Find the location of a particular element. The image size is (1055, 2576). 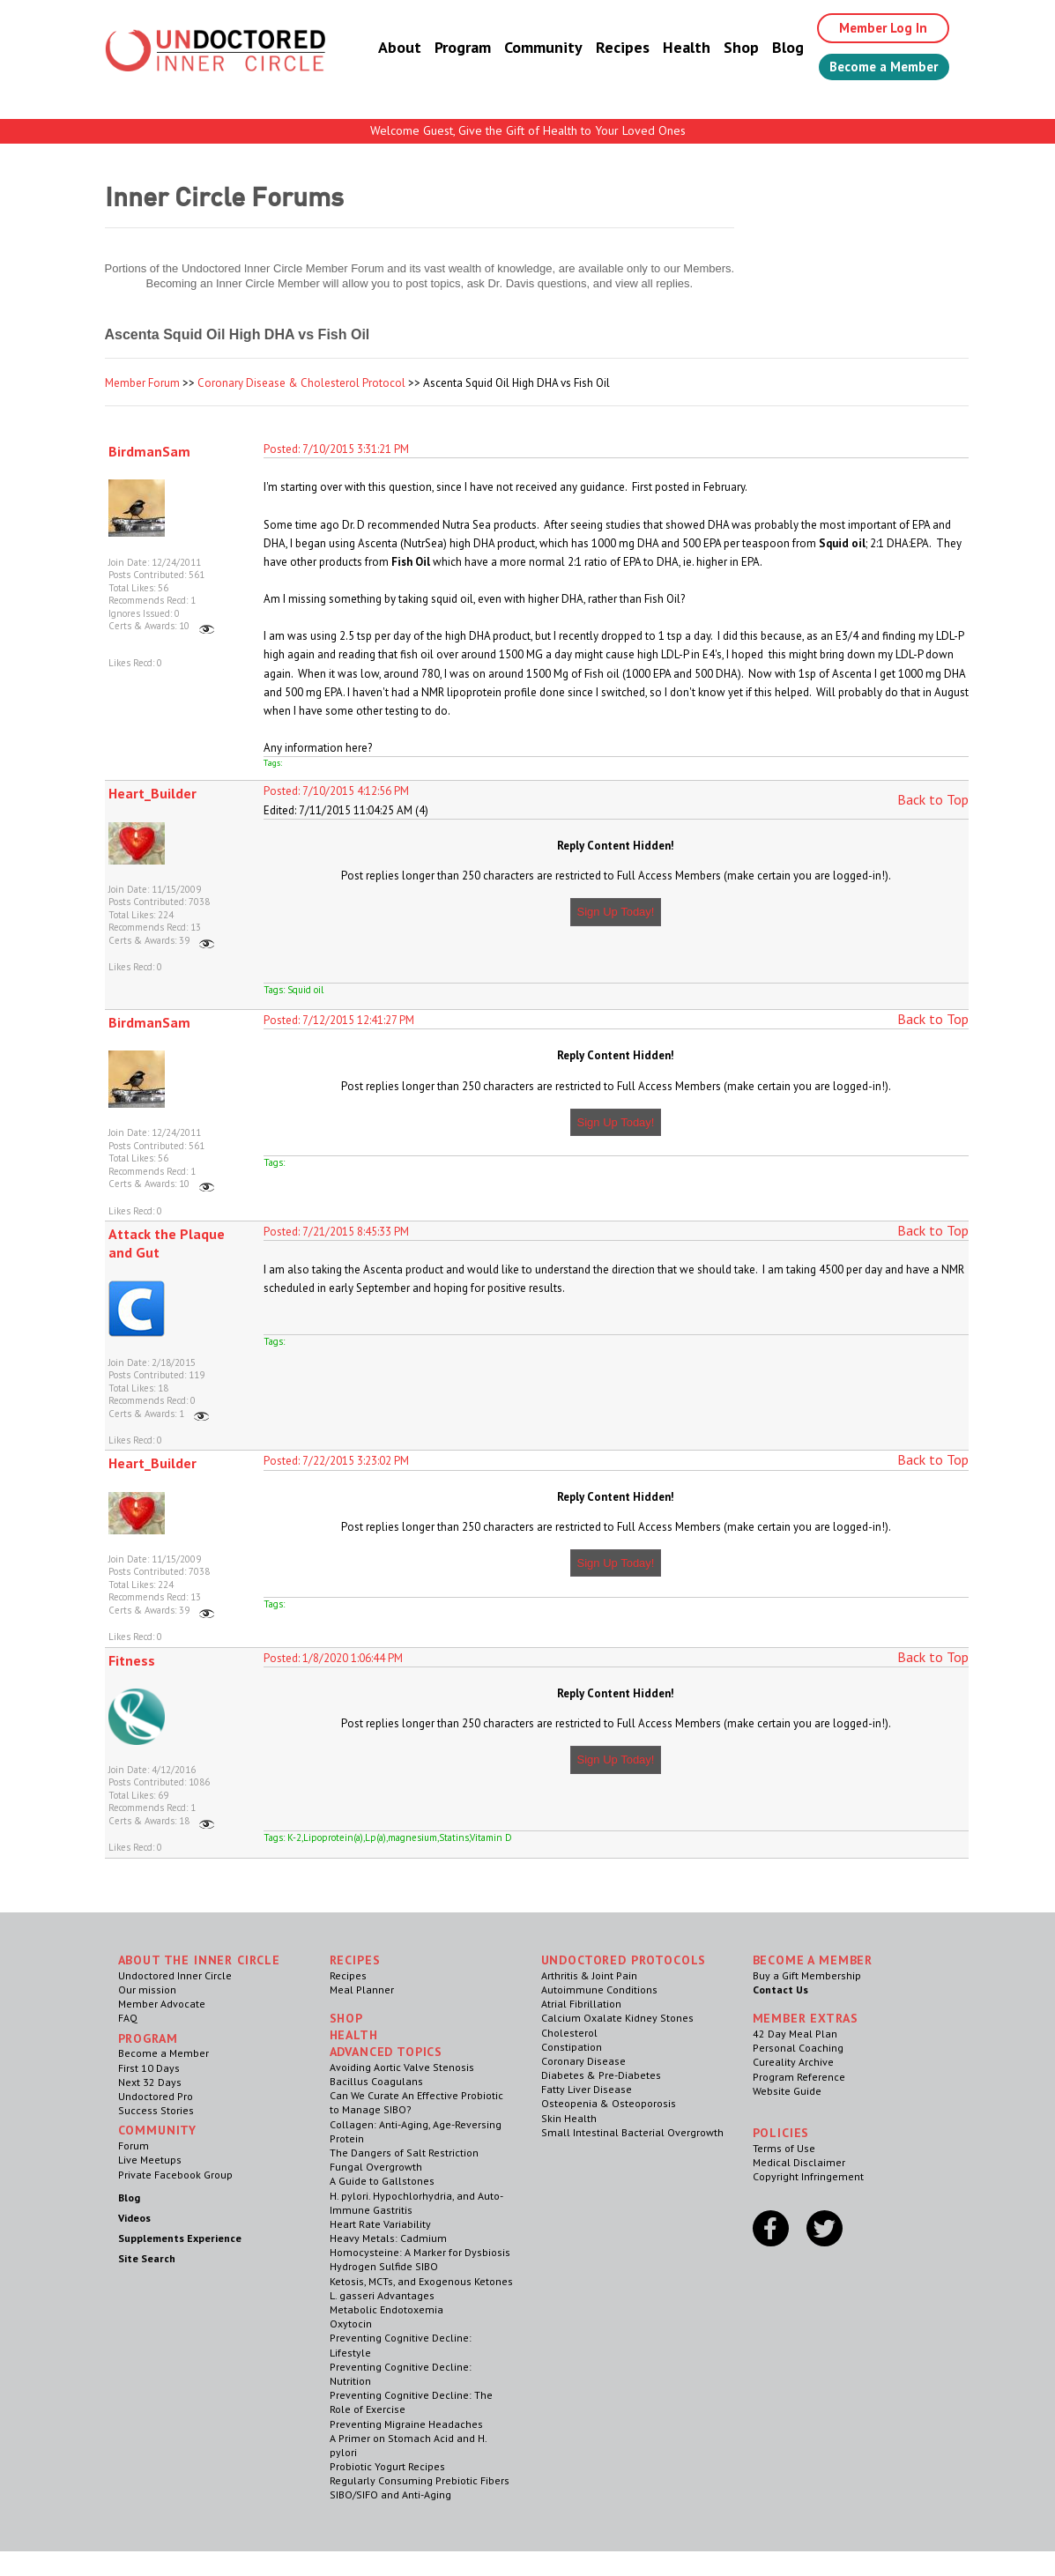

Posted: 7/21/2015 8:45:33 PM is located at coordinates (336, 1231).